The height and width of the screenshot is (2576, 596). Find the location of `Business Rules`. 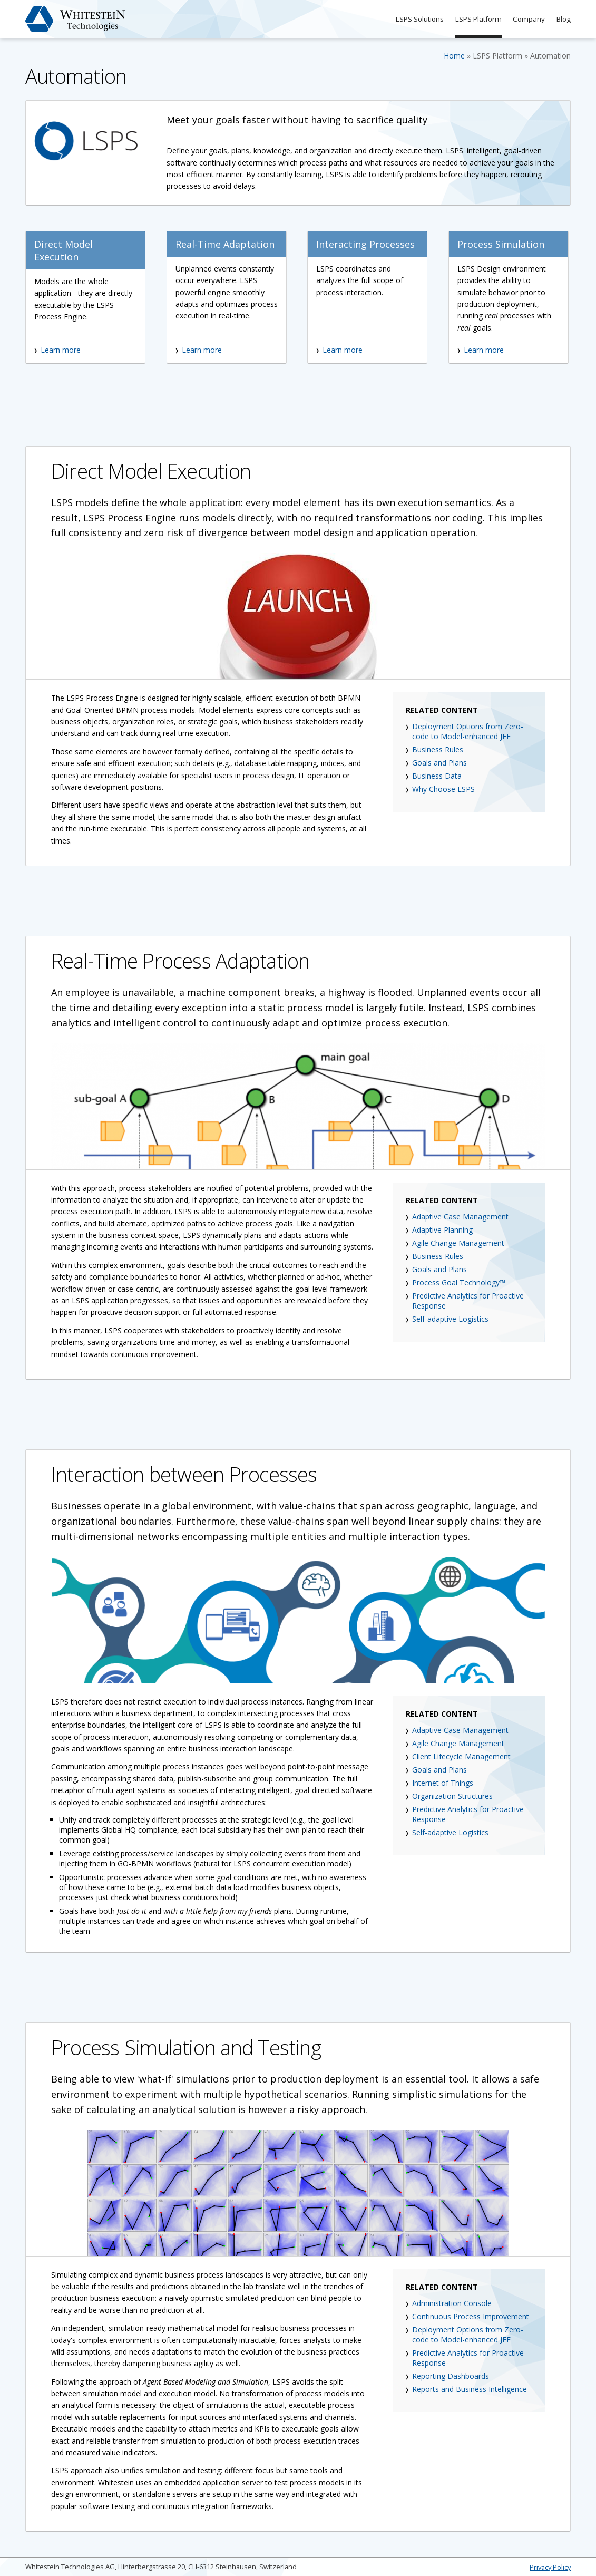

Business Rules is located at coordinates (437, 749).